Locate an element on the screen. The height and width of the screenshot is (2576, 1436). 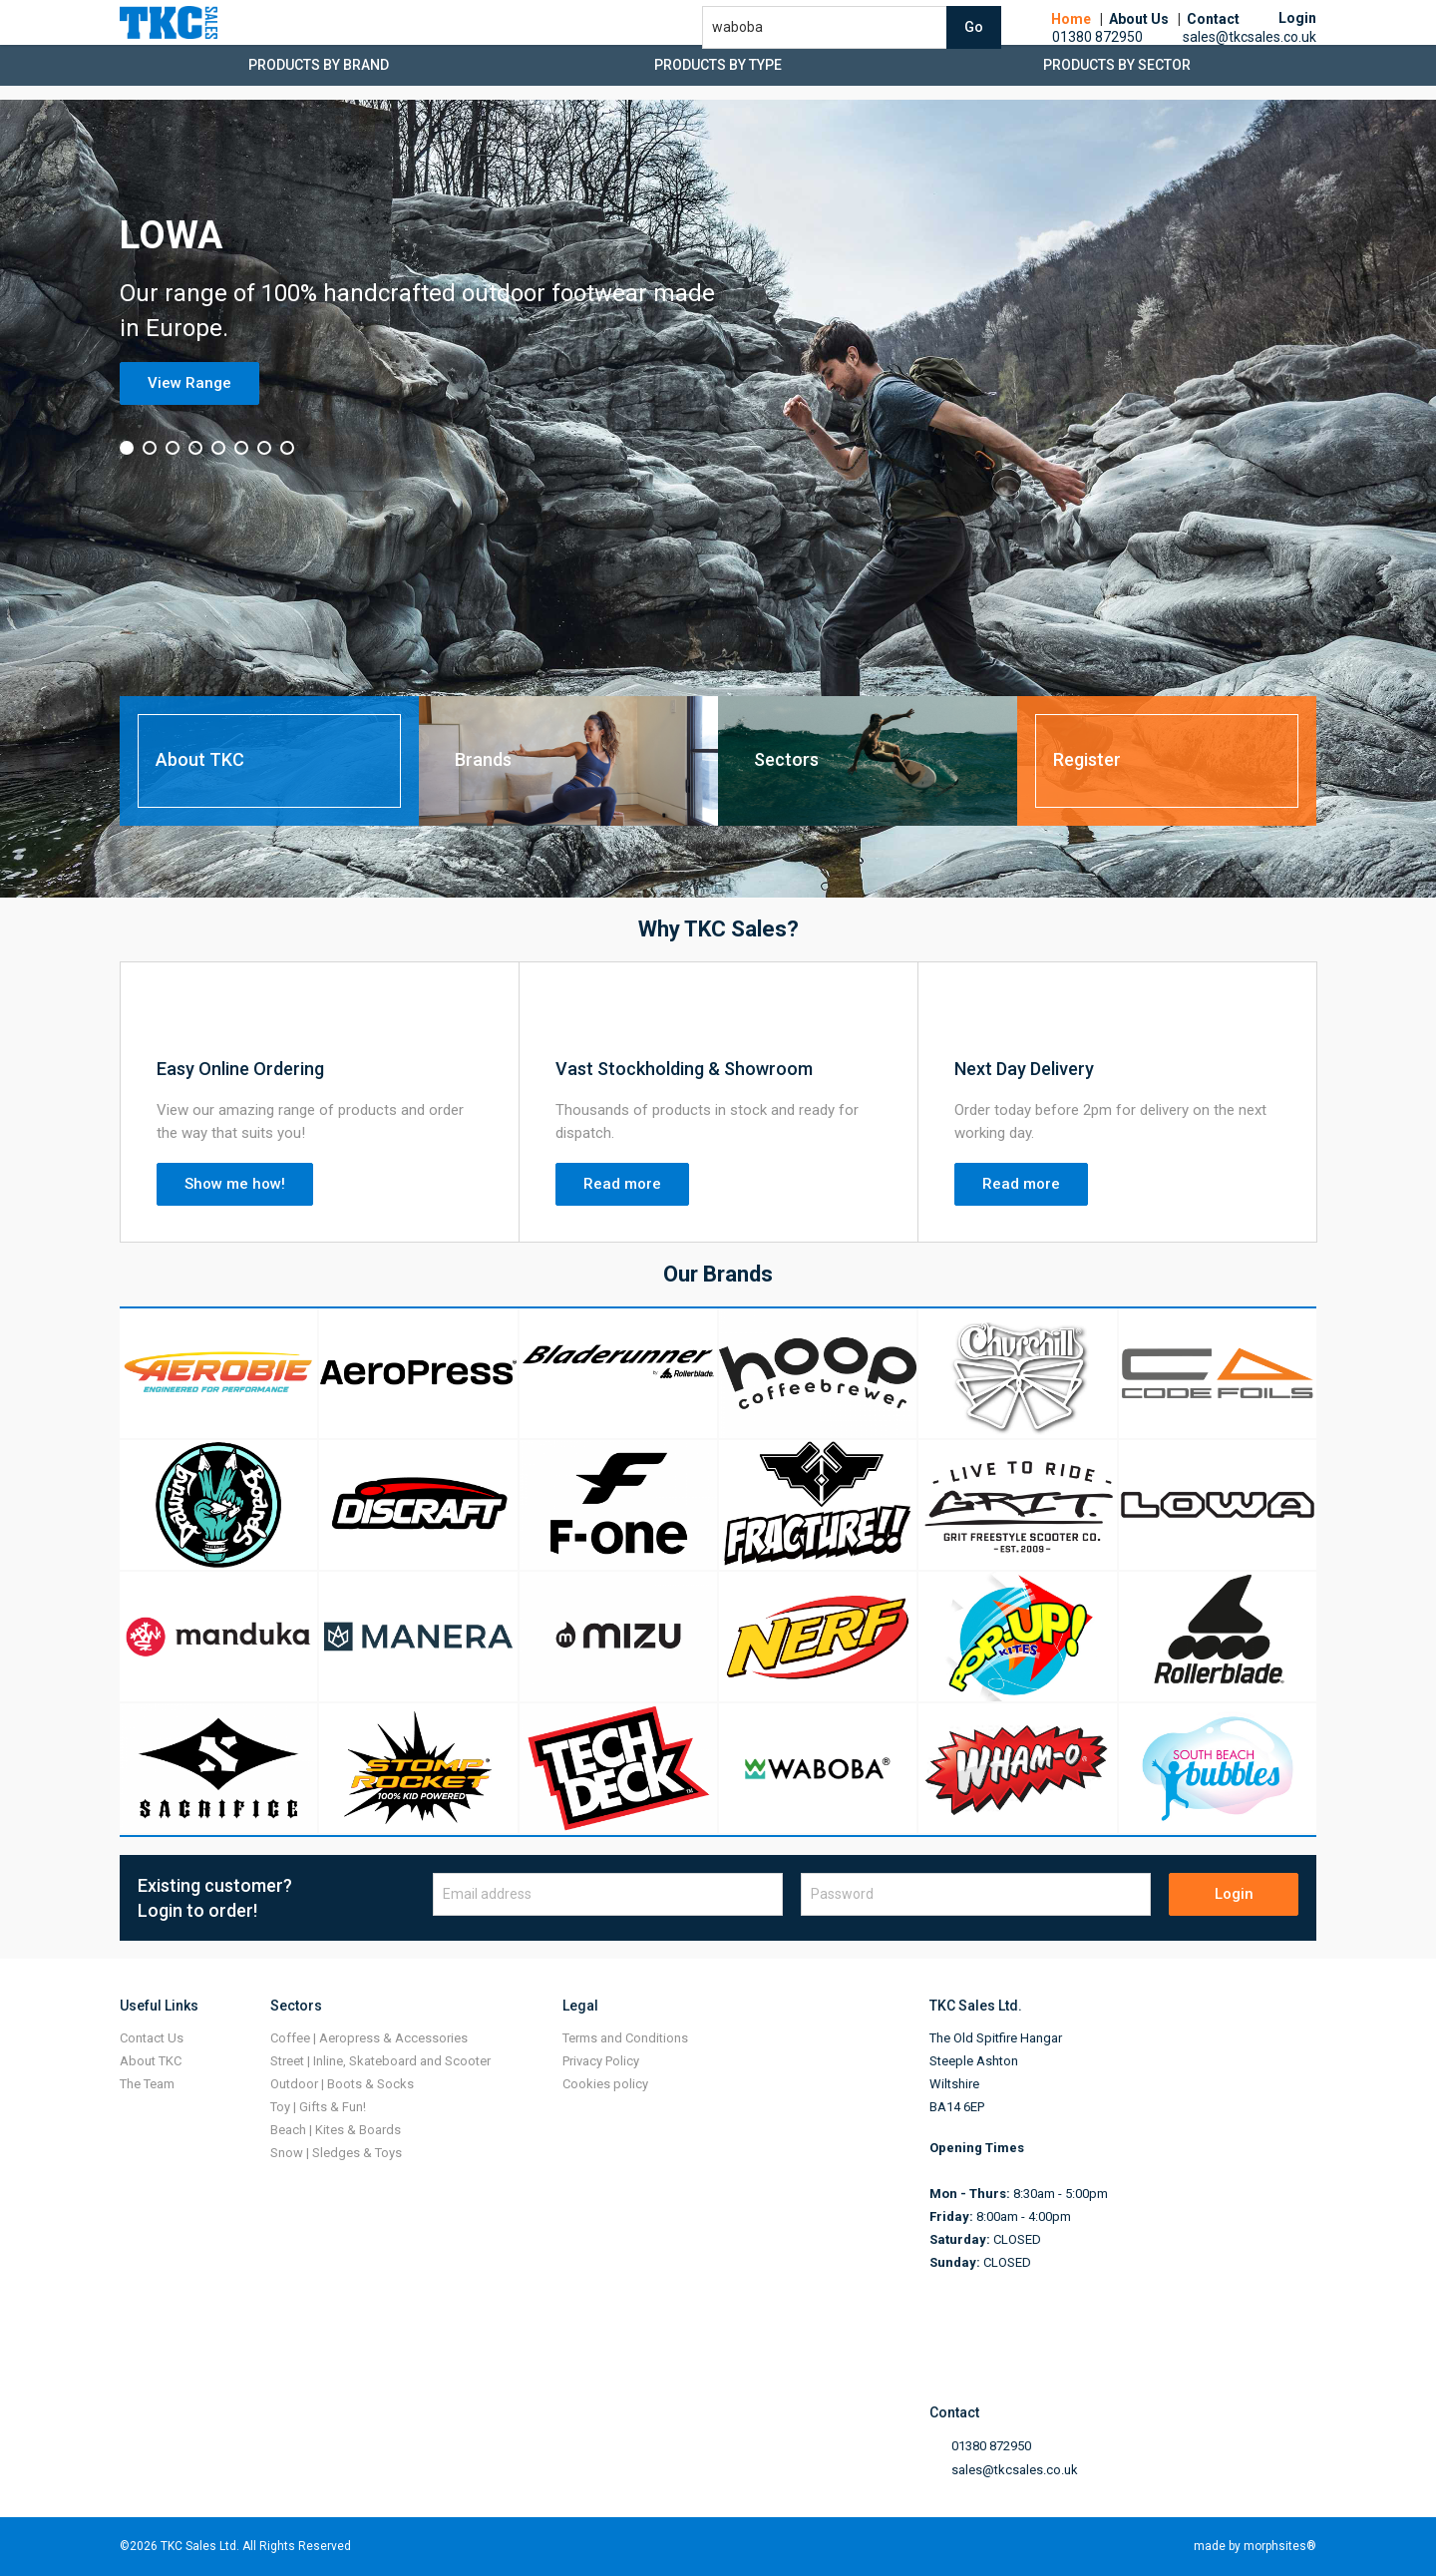
Read more is located at coordinates (622, 1184).